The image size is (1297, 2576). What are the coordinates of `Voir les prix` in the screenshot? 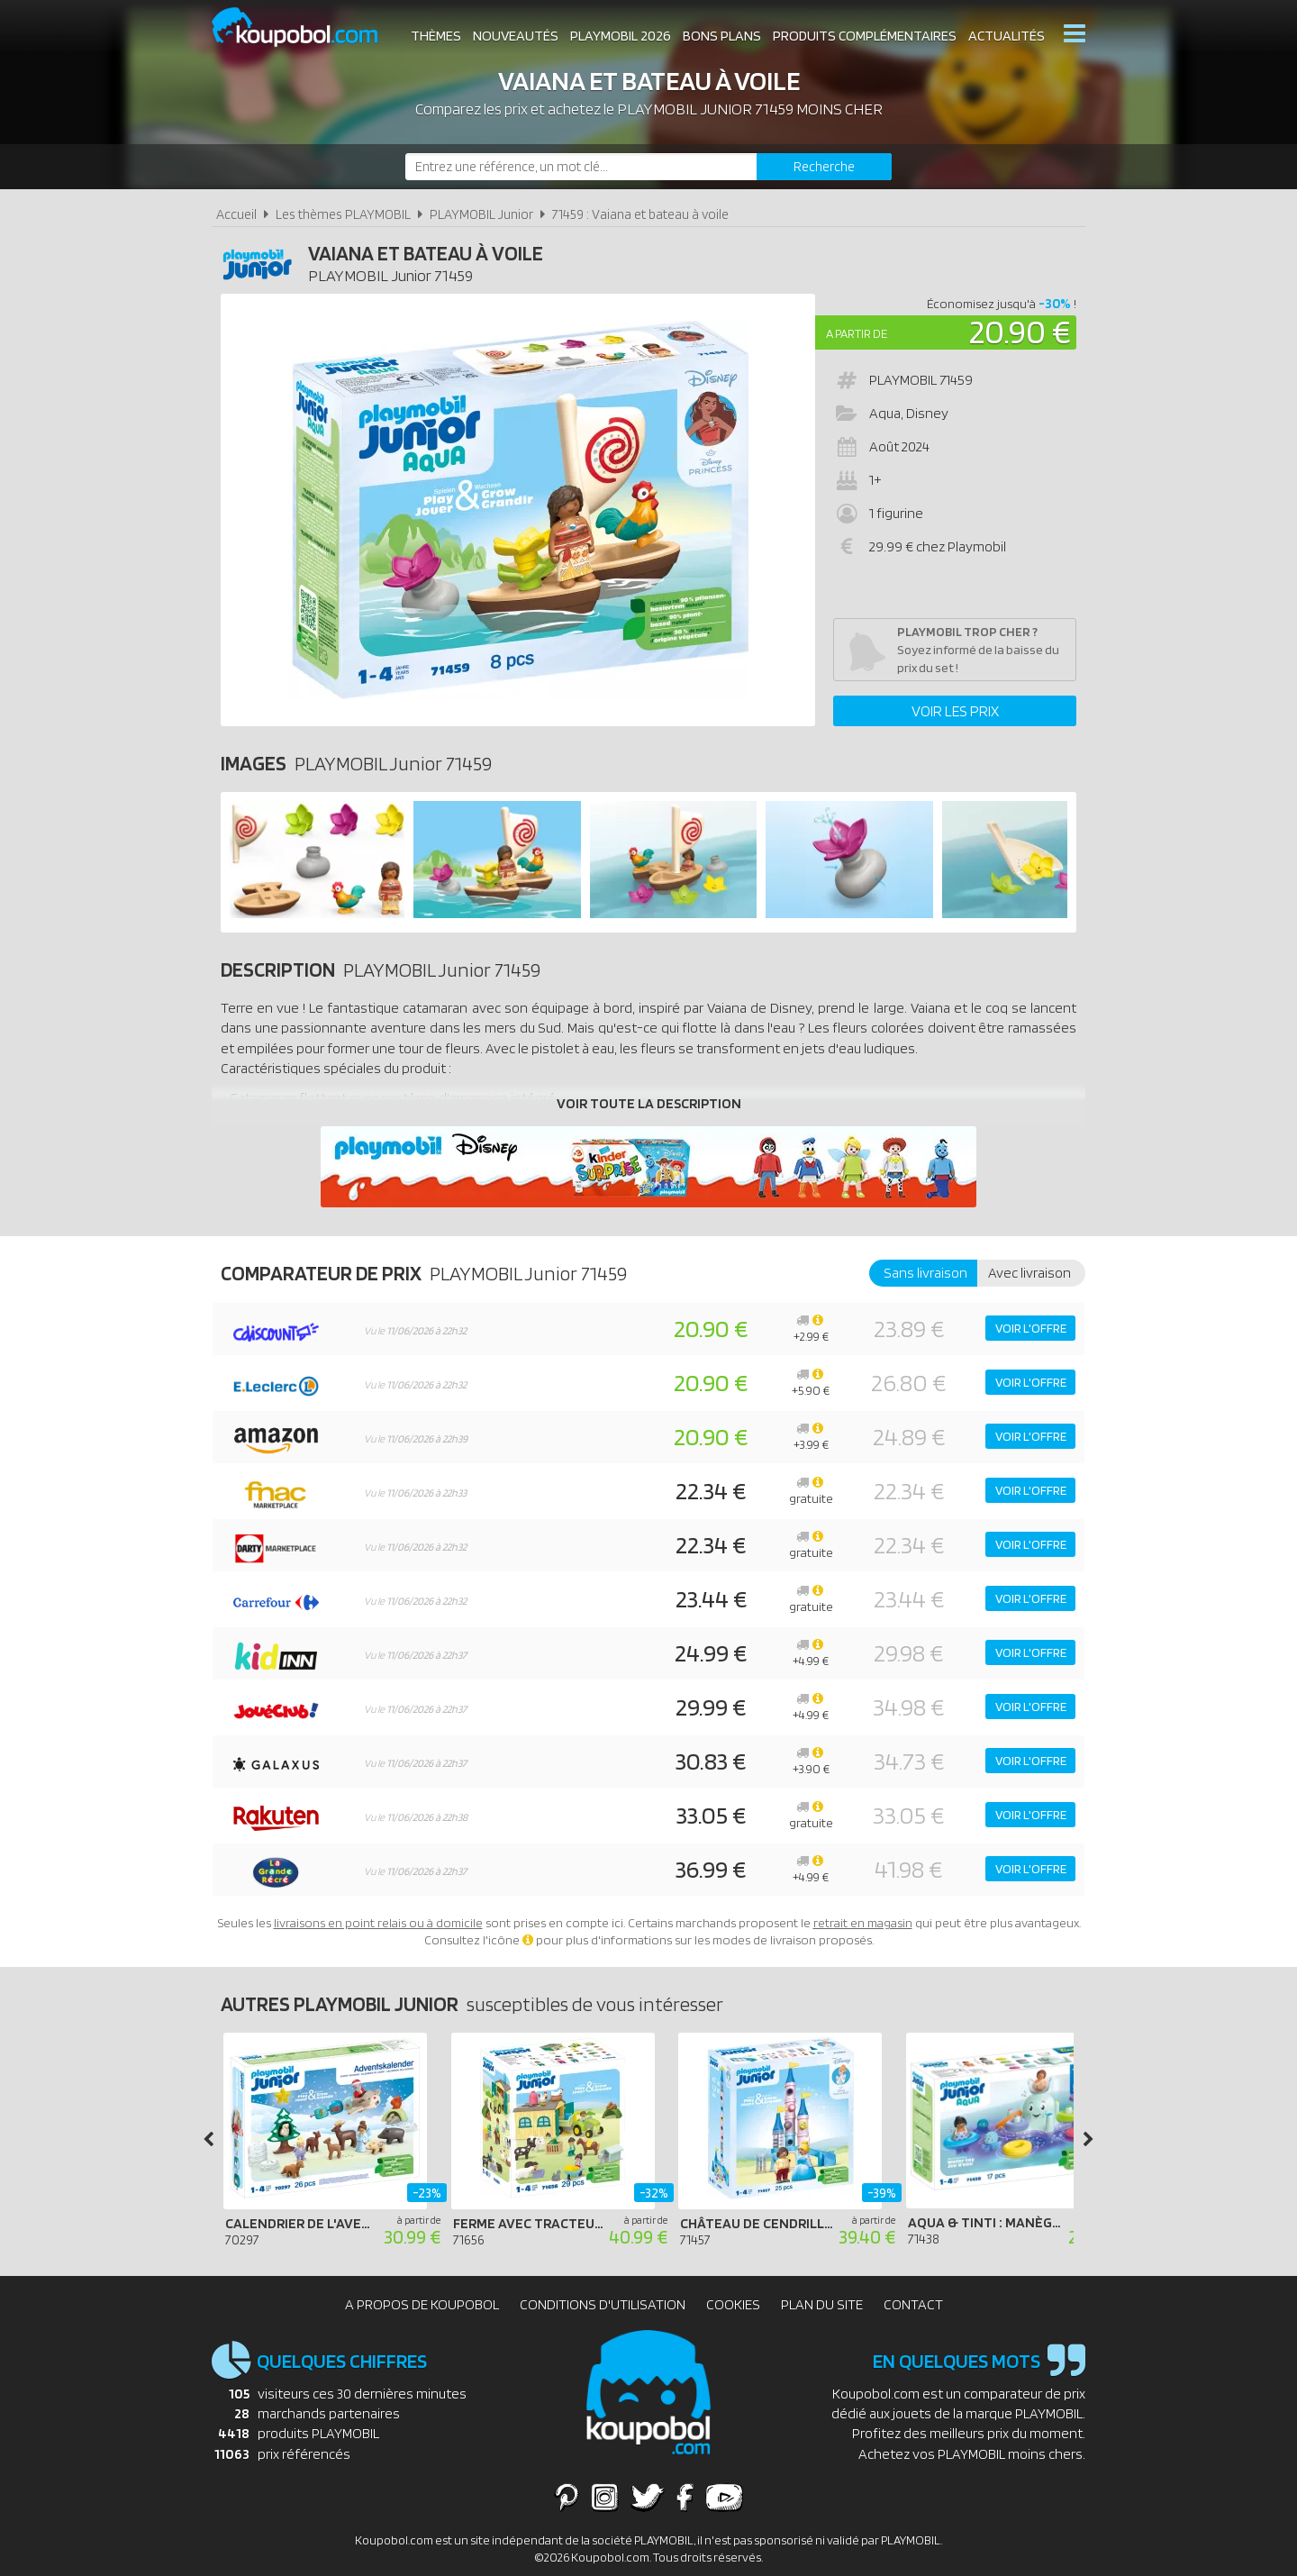 It's located at (955, 711).